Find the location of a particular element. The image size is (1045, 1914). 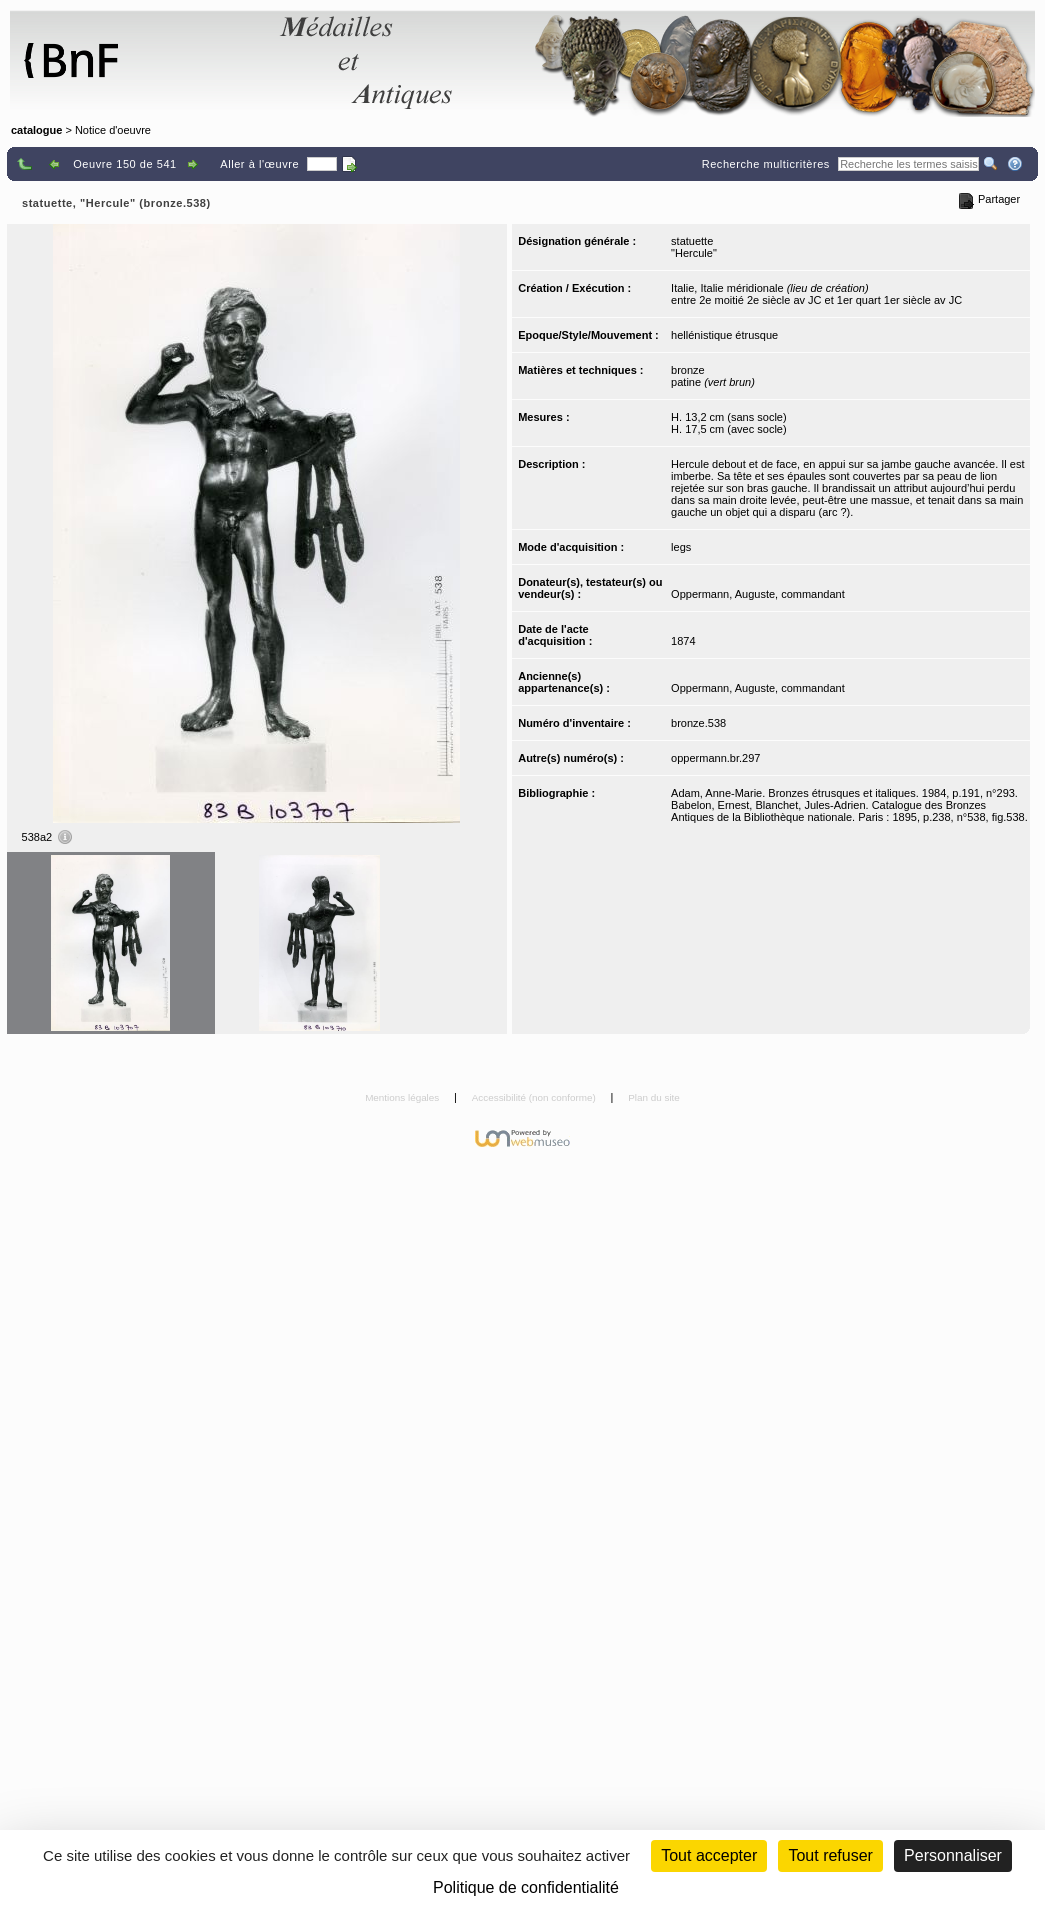

Politique de confidentialité [link] is located at coordinates (526, 1887).